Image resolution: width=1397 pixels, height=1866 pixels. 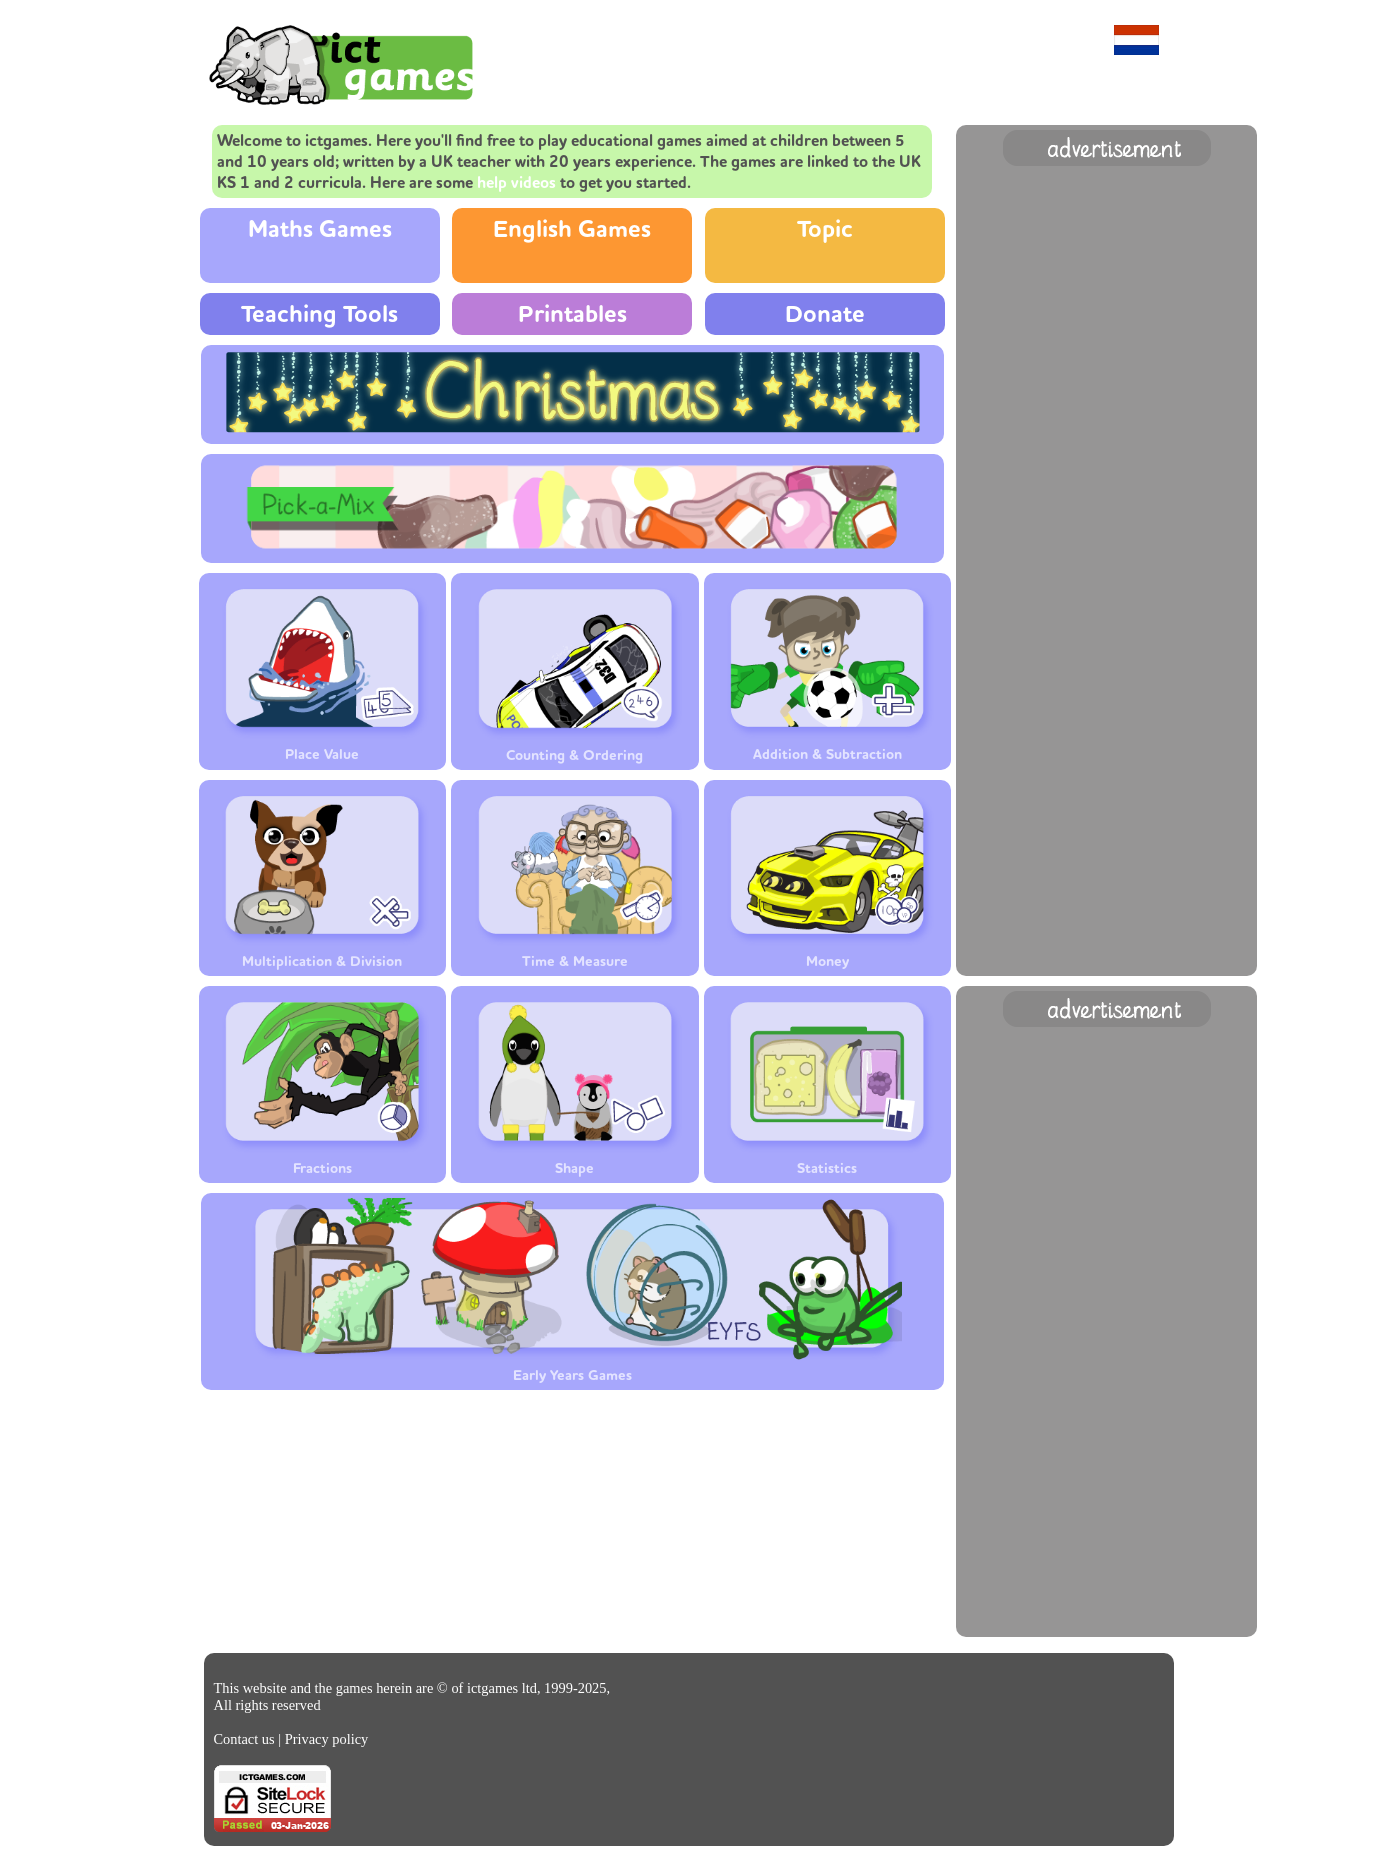 What do you see at coordinates (825, 229) in the screenshot?
I see `Topic` at bounding box center [825, 229].